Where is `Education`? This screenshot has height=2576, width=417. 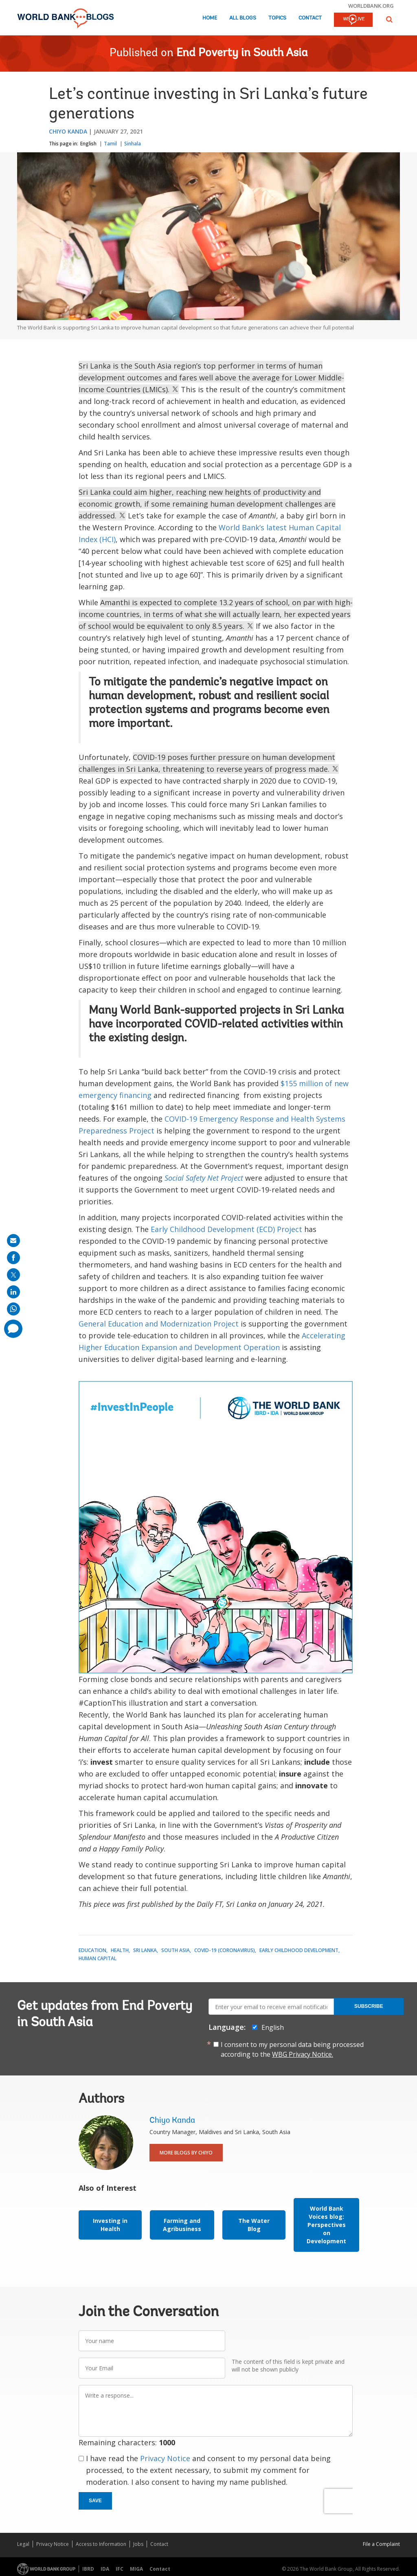 Education is located at coordinates (92, 1950).